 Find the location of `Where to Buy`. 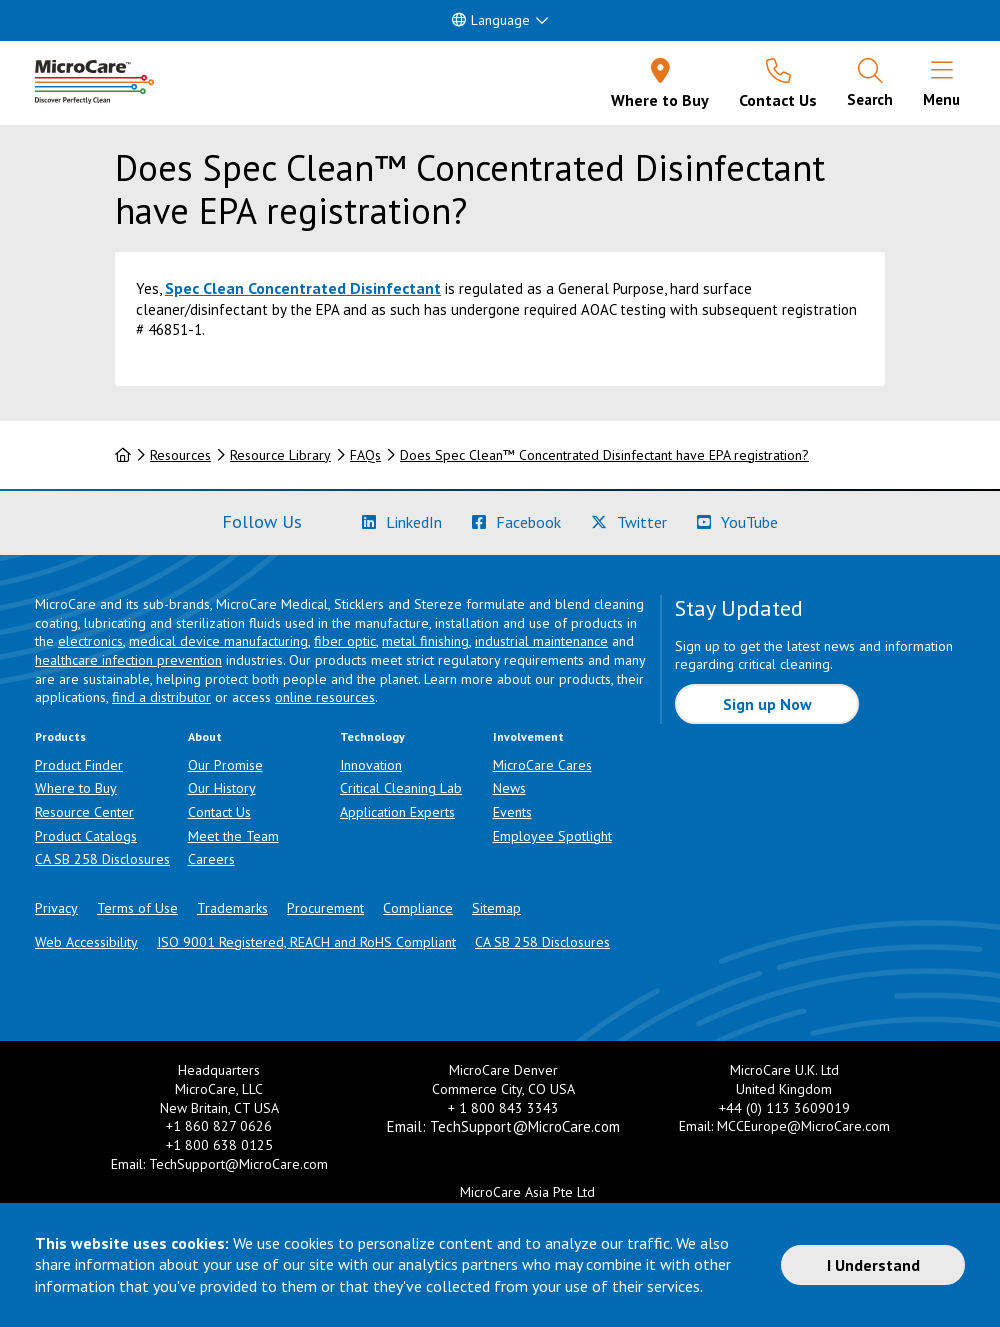

Where to Buy is located at coordinates (76, 788).